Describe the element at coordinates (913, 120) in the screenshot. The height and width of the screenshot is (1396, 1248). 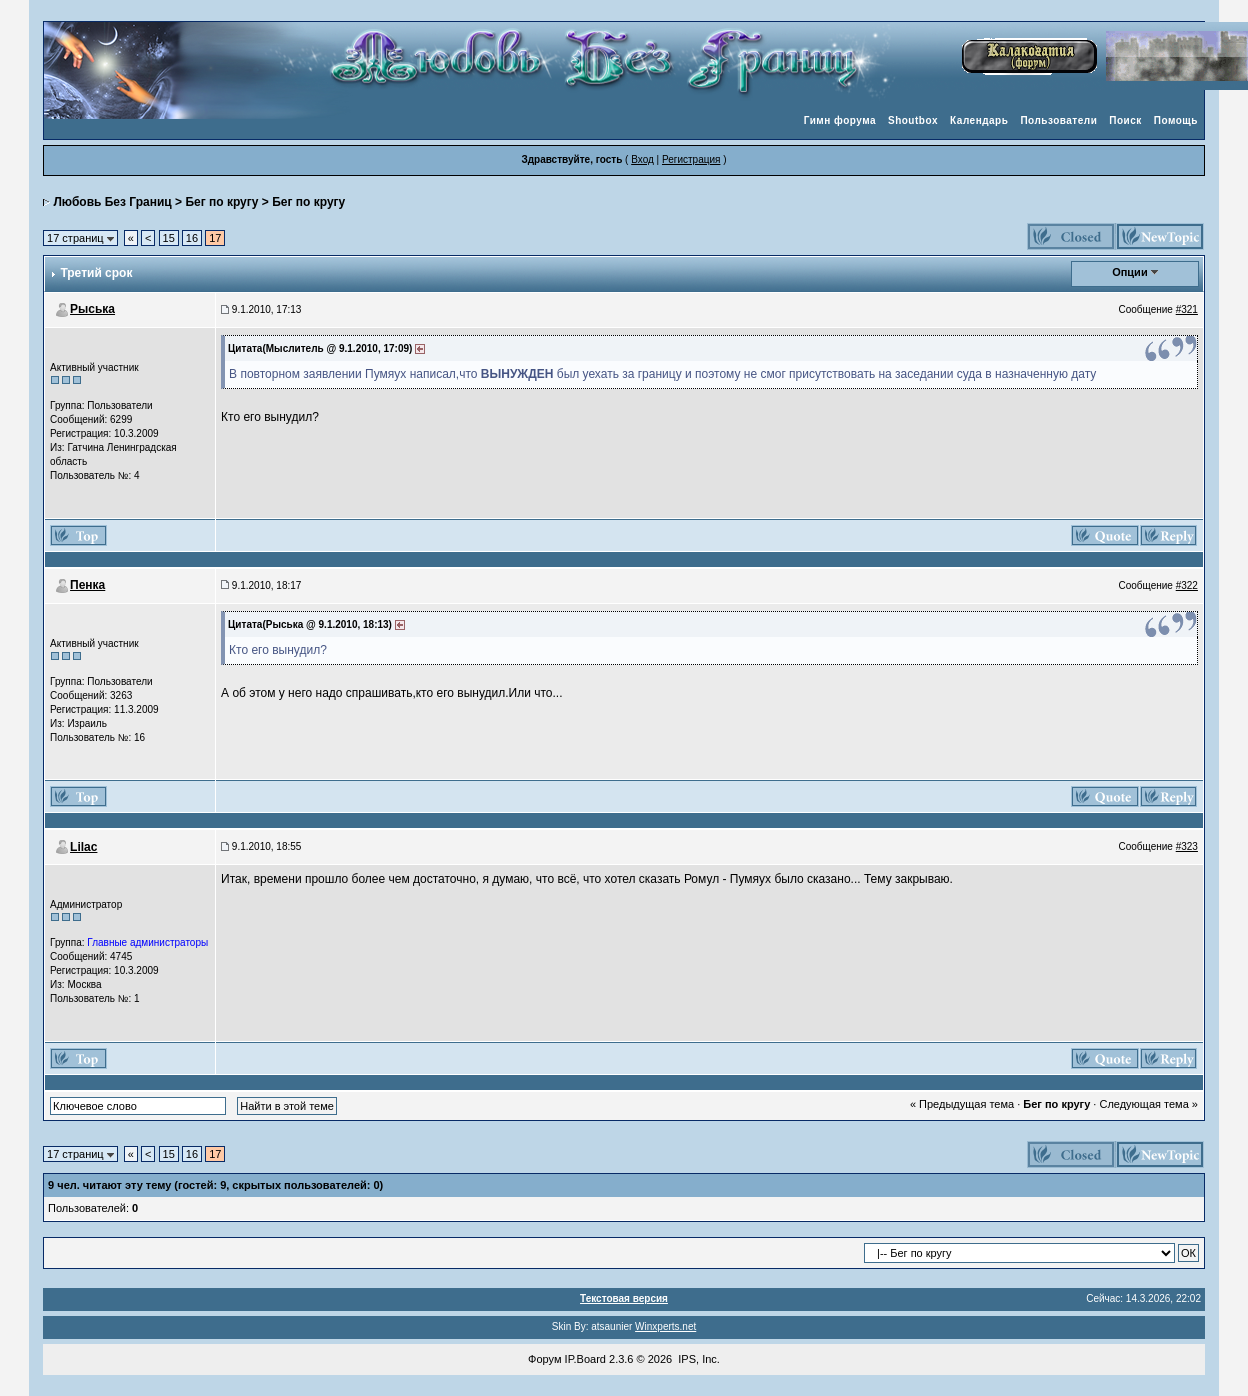
I see `Shoutbox` at that location.